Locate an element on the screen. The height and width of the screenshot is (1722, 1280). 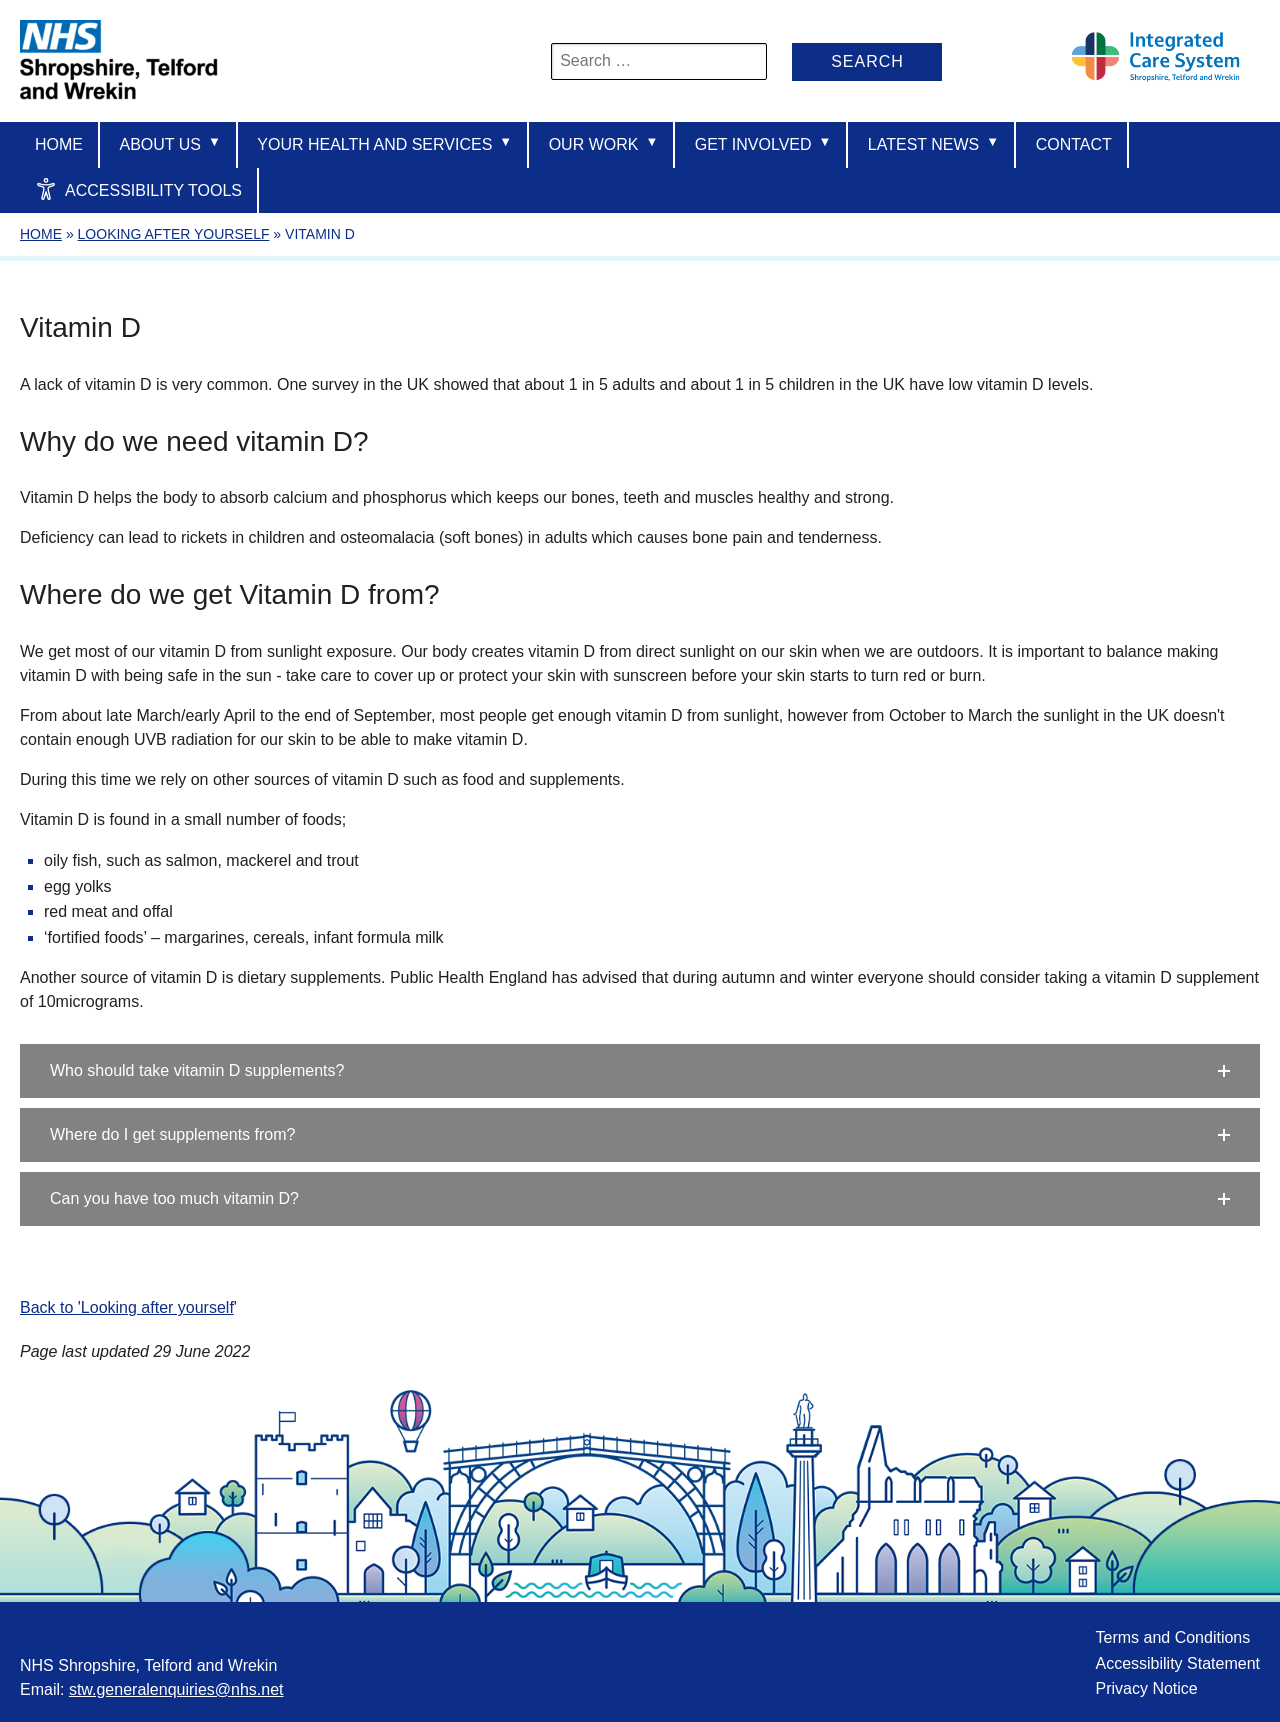
Accessibility Statement is located at coordinates (1177, 1663).